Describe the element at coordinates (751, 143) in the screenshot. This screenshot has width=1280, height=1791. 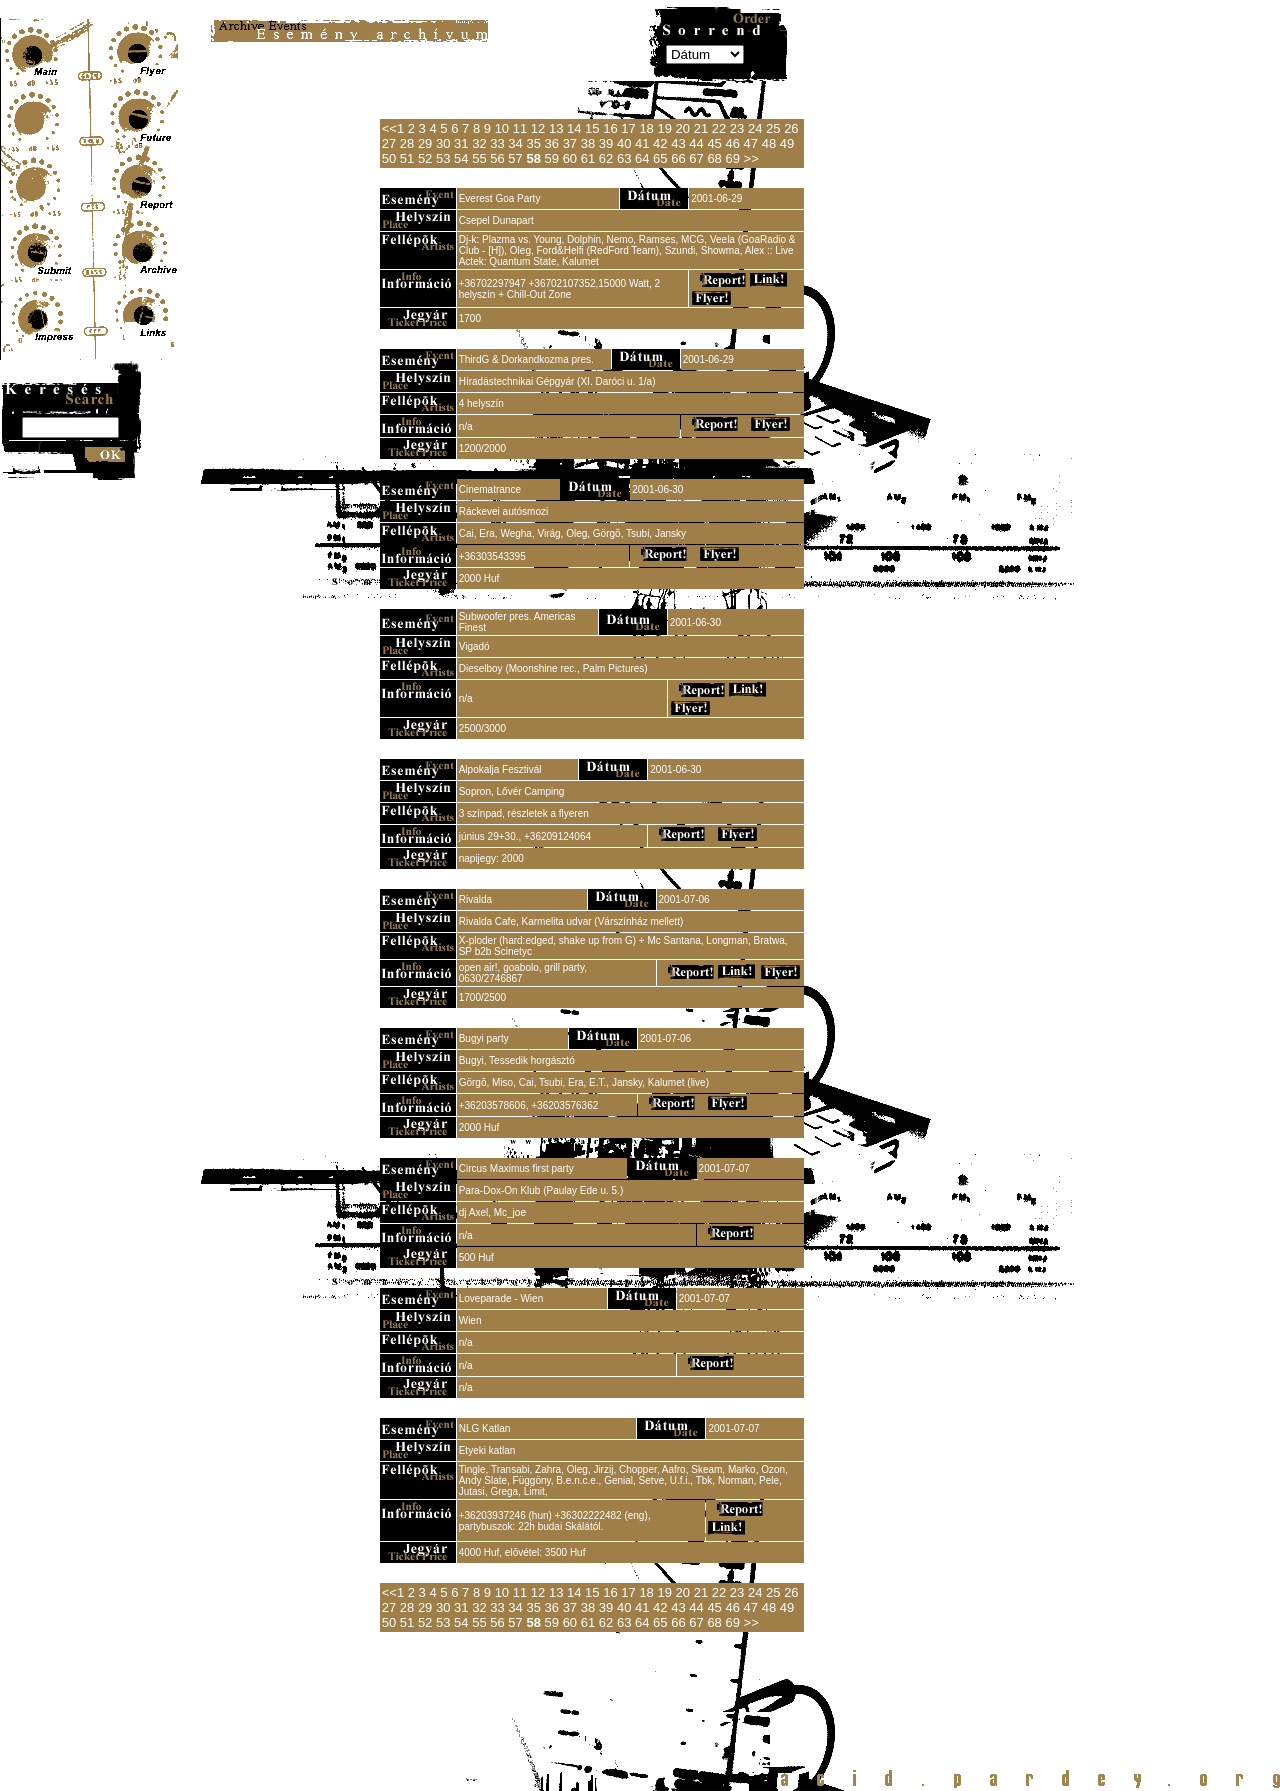
I see `47` at that location.